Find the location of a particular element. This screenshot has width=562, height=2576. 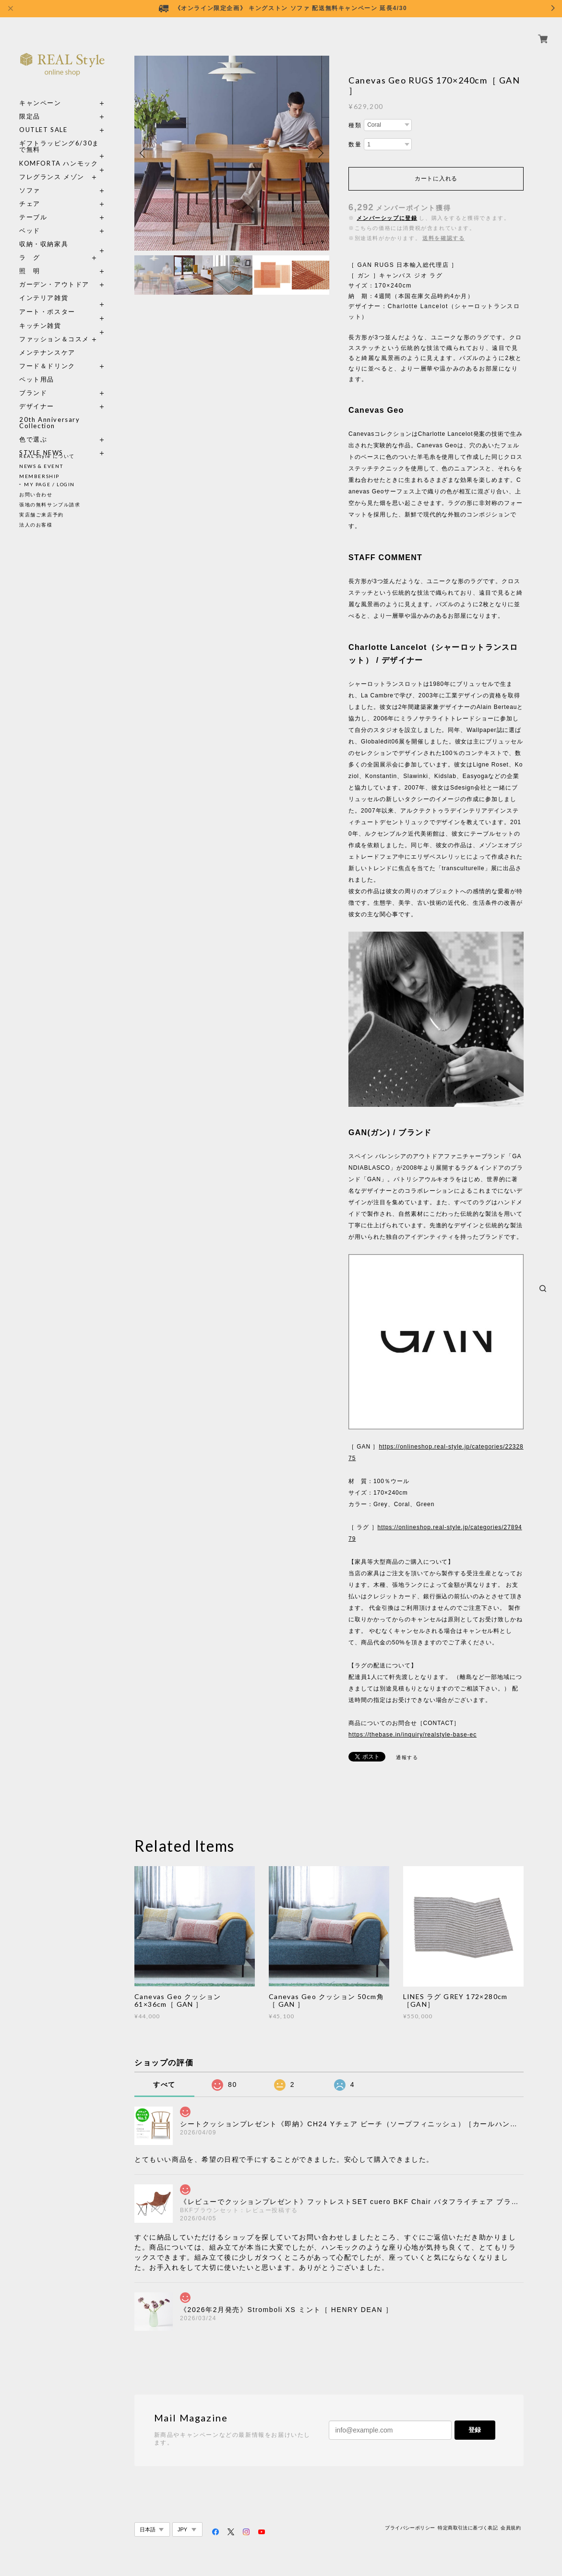

https://thebase.in/inquiry/realstyle-base-ec is located at coordinates (412, 1734).